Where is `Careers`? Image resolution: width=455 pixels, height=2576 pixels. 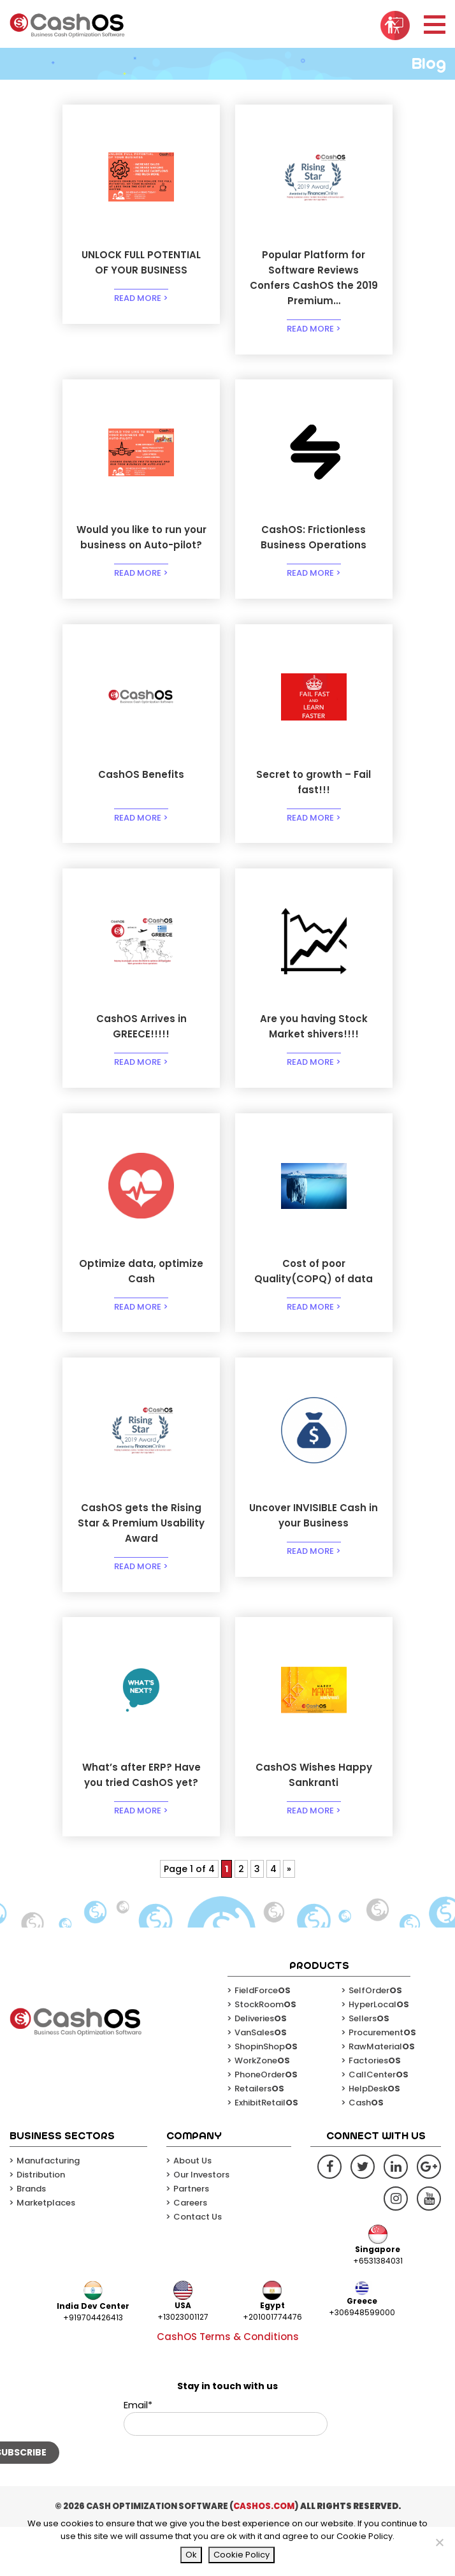
Careers is located at coordinates (190, 2251).